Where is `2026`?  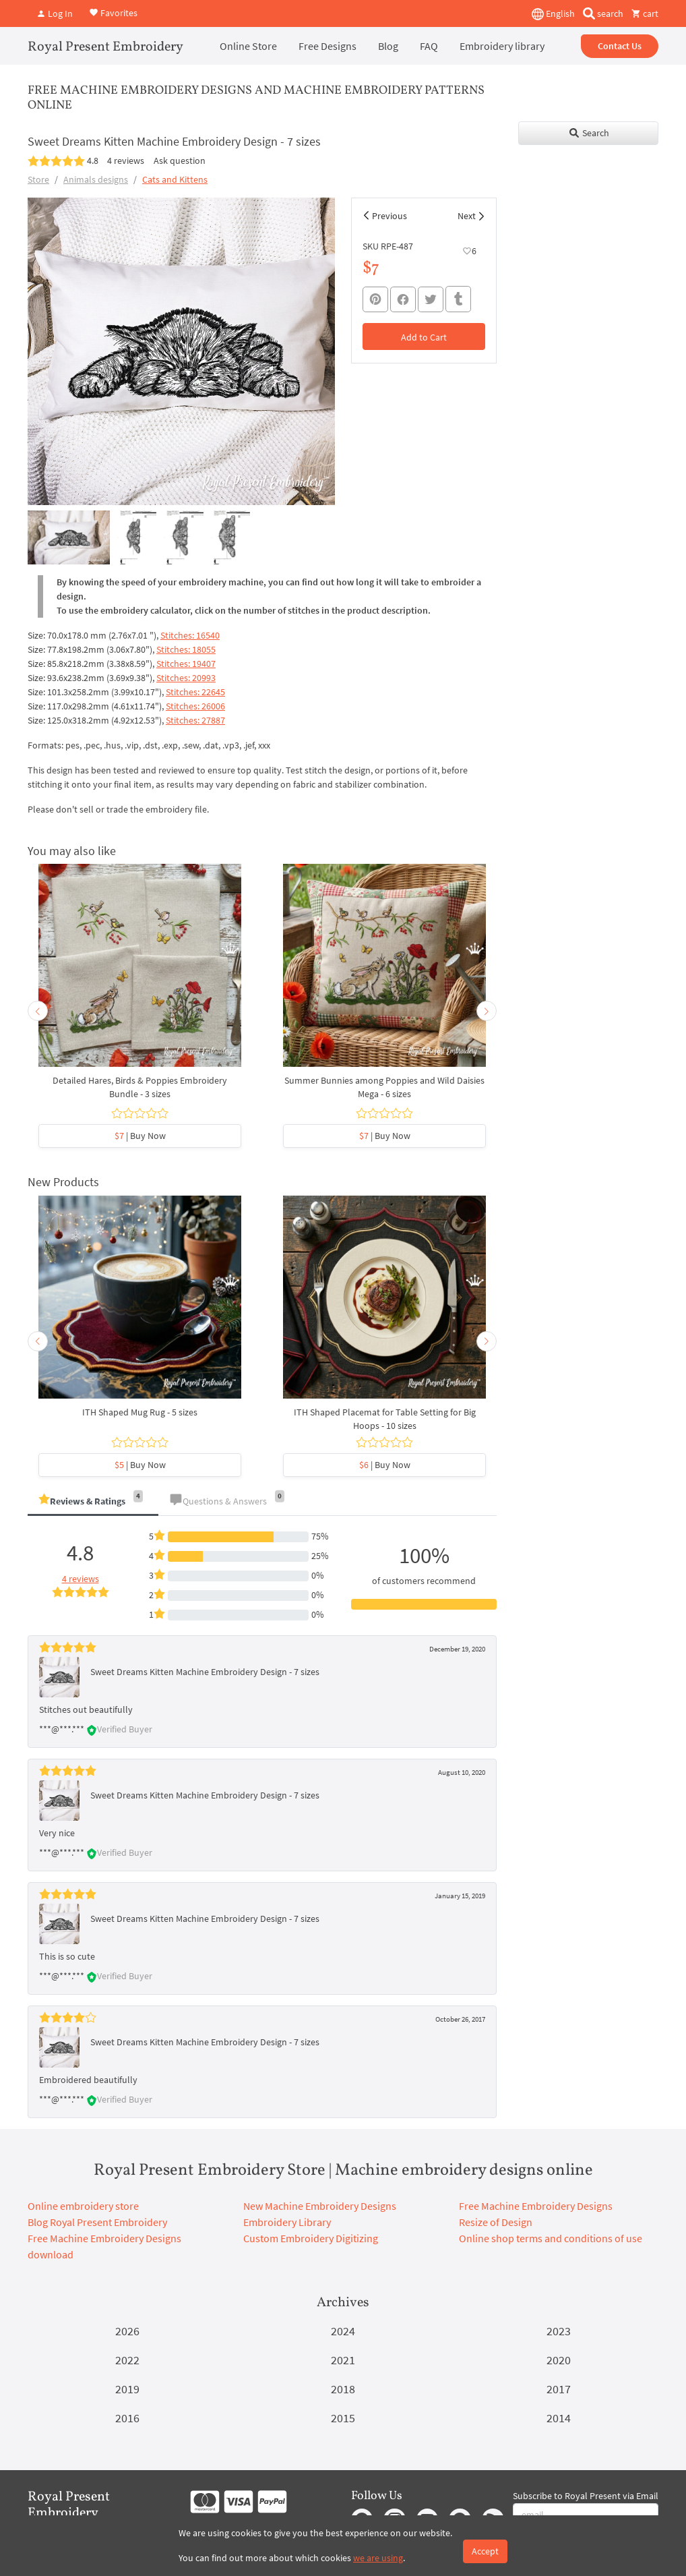 2026 is located at coordinates (127, 2331).